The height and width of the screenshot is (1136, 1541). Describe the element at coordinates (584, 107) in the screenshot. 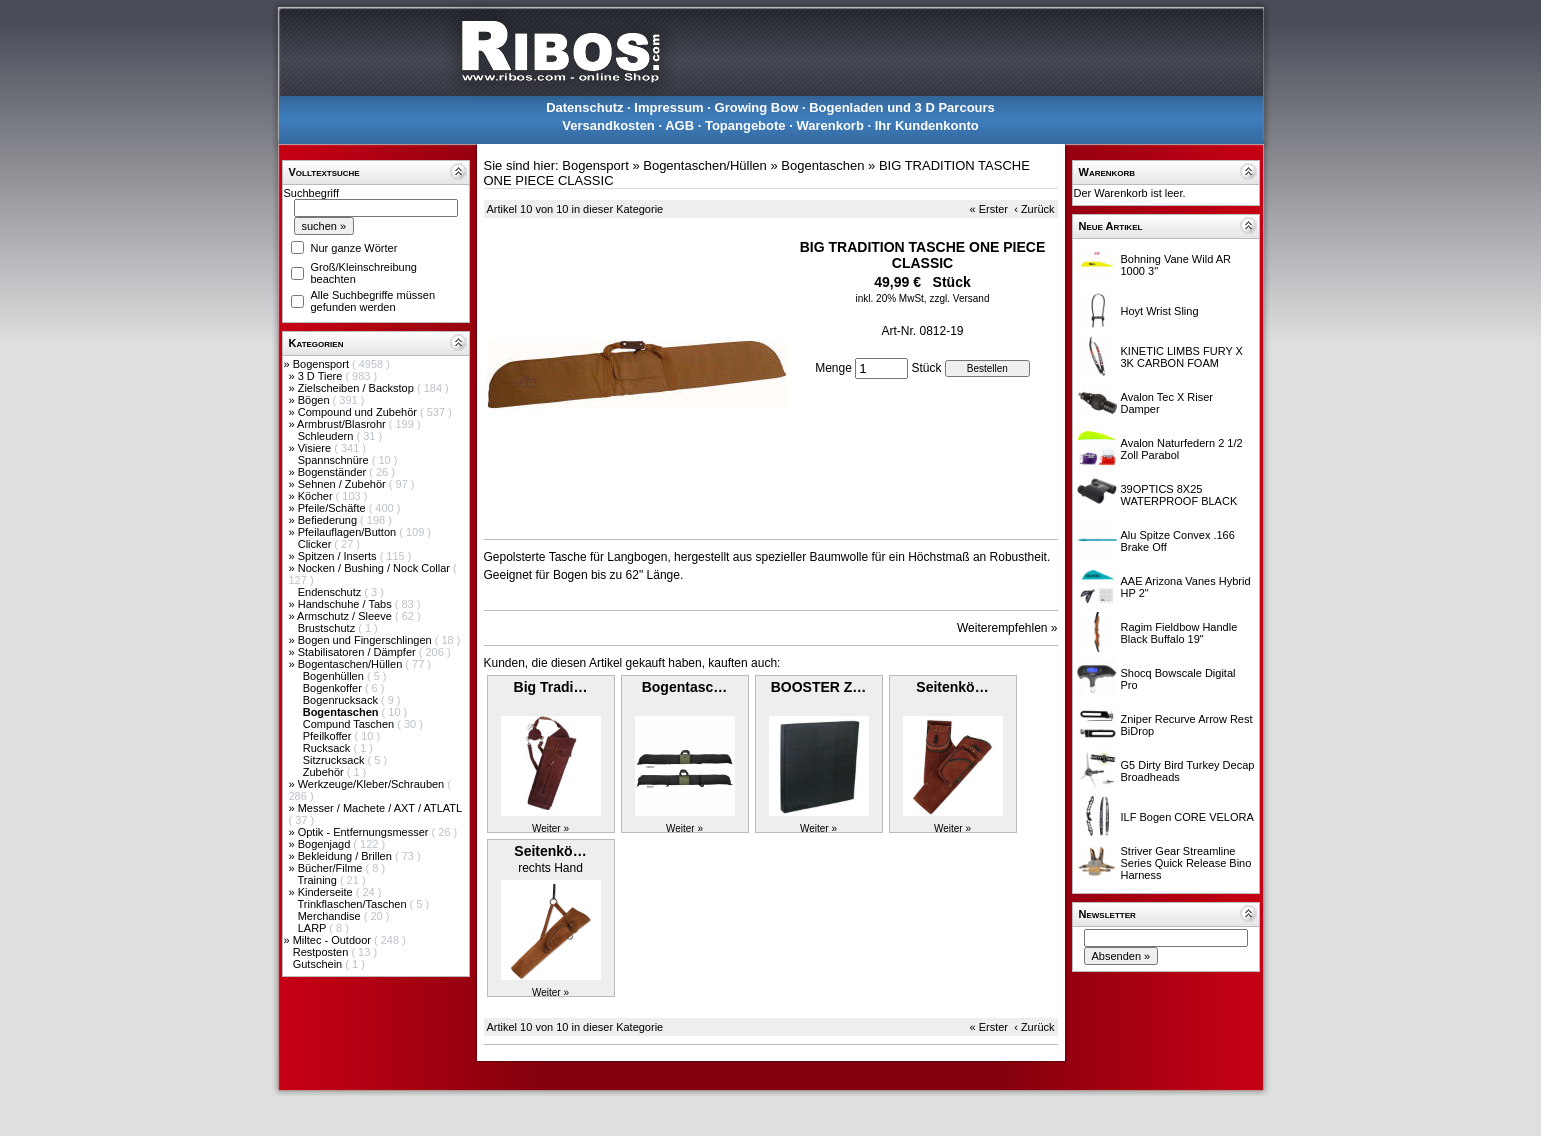

I see `Datenschutz` at that location.